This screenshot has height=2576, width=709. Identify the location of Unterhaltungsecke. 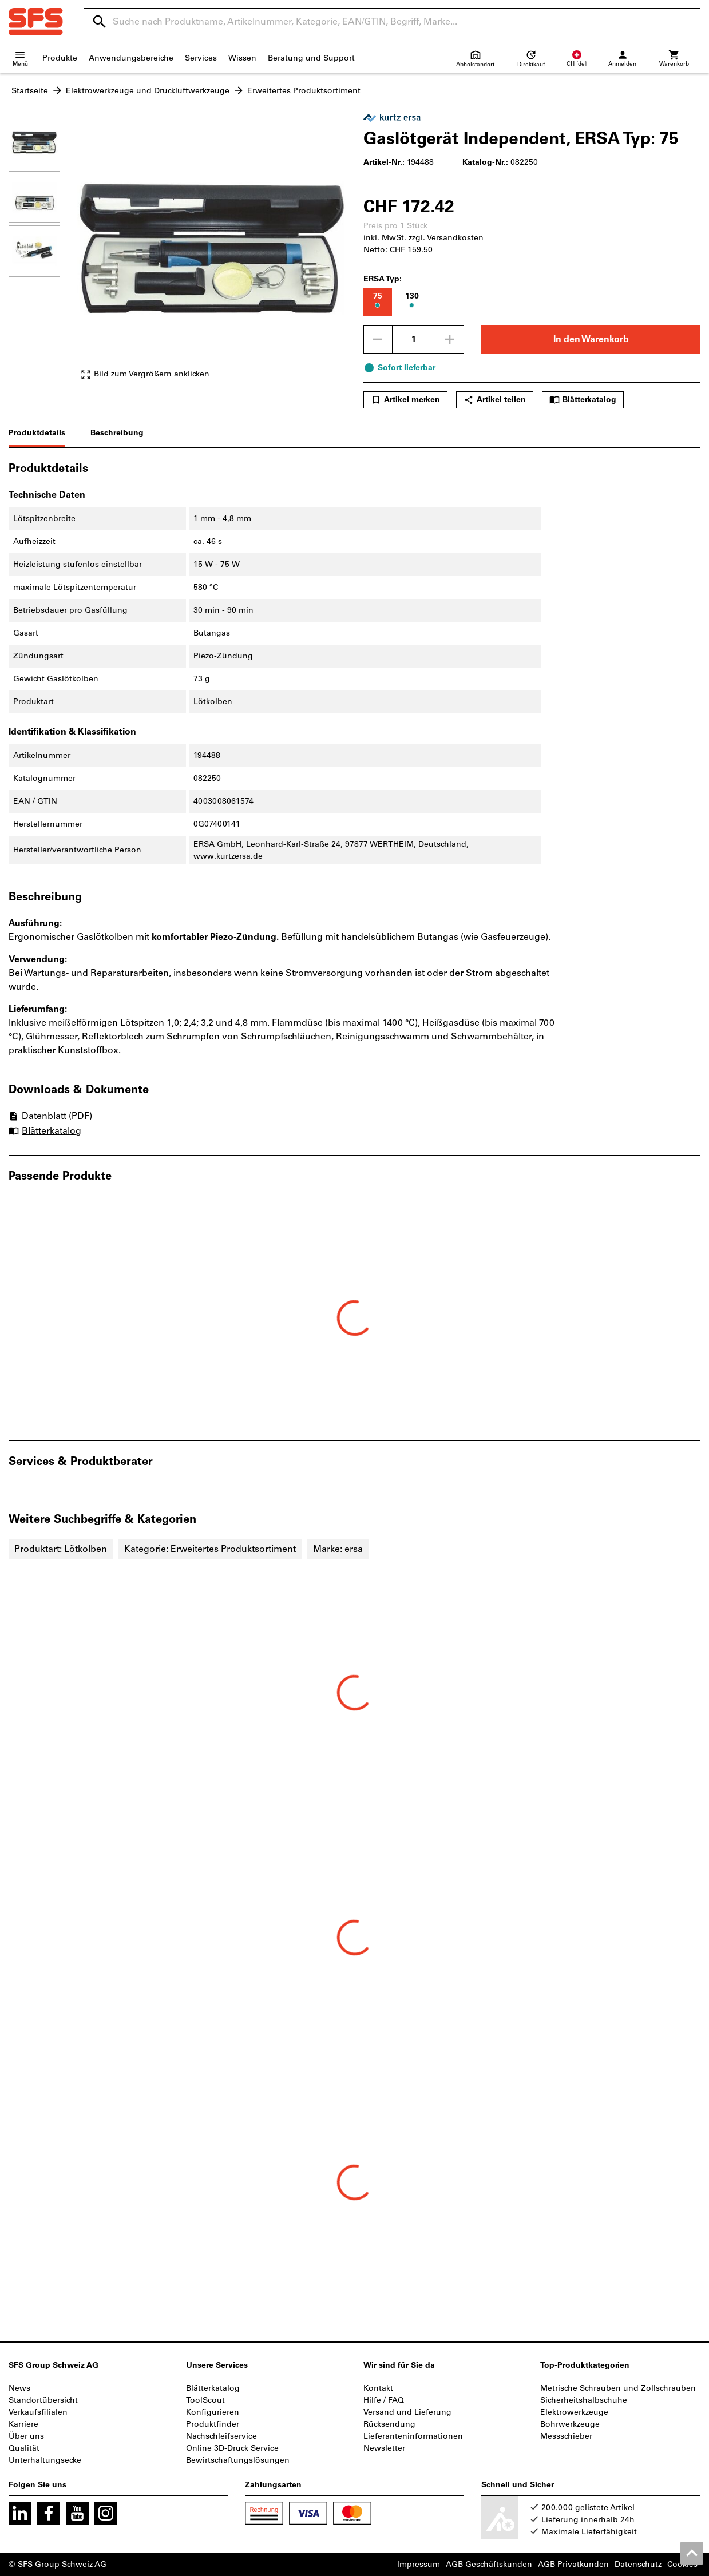
(45, 2460).